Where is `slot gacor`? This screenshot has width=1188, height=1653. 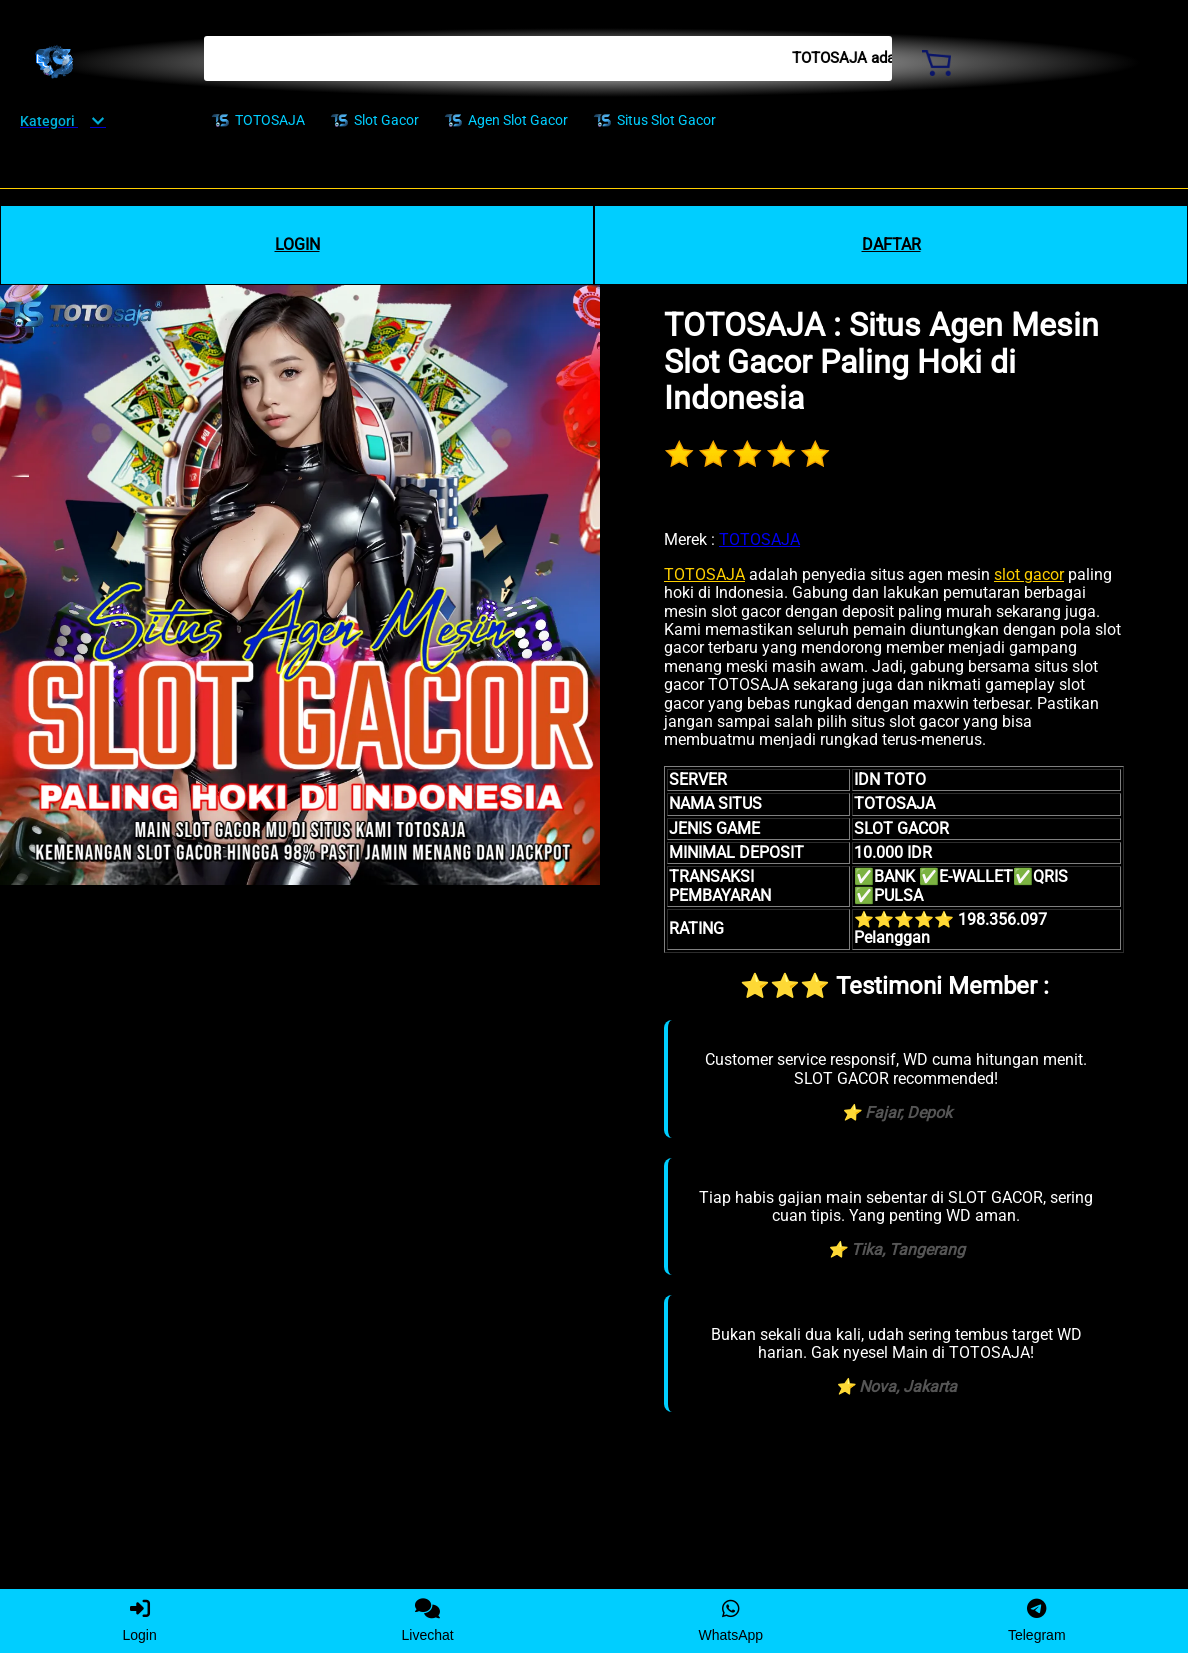 slot gacor is located at coordinates (1029, 574).